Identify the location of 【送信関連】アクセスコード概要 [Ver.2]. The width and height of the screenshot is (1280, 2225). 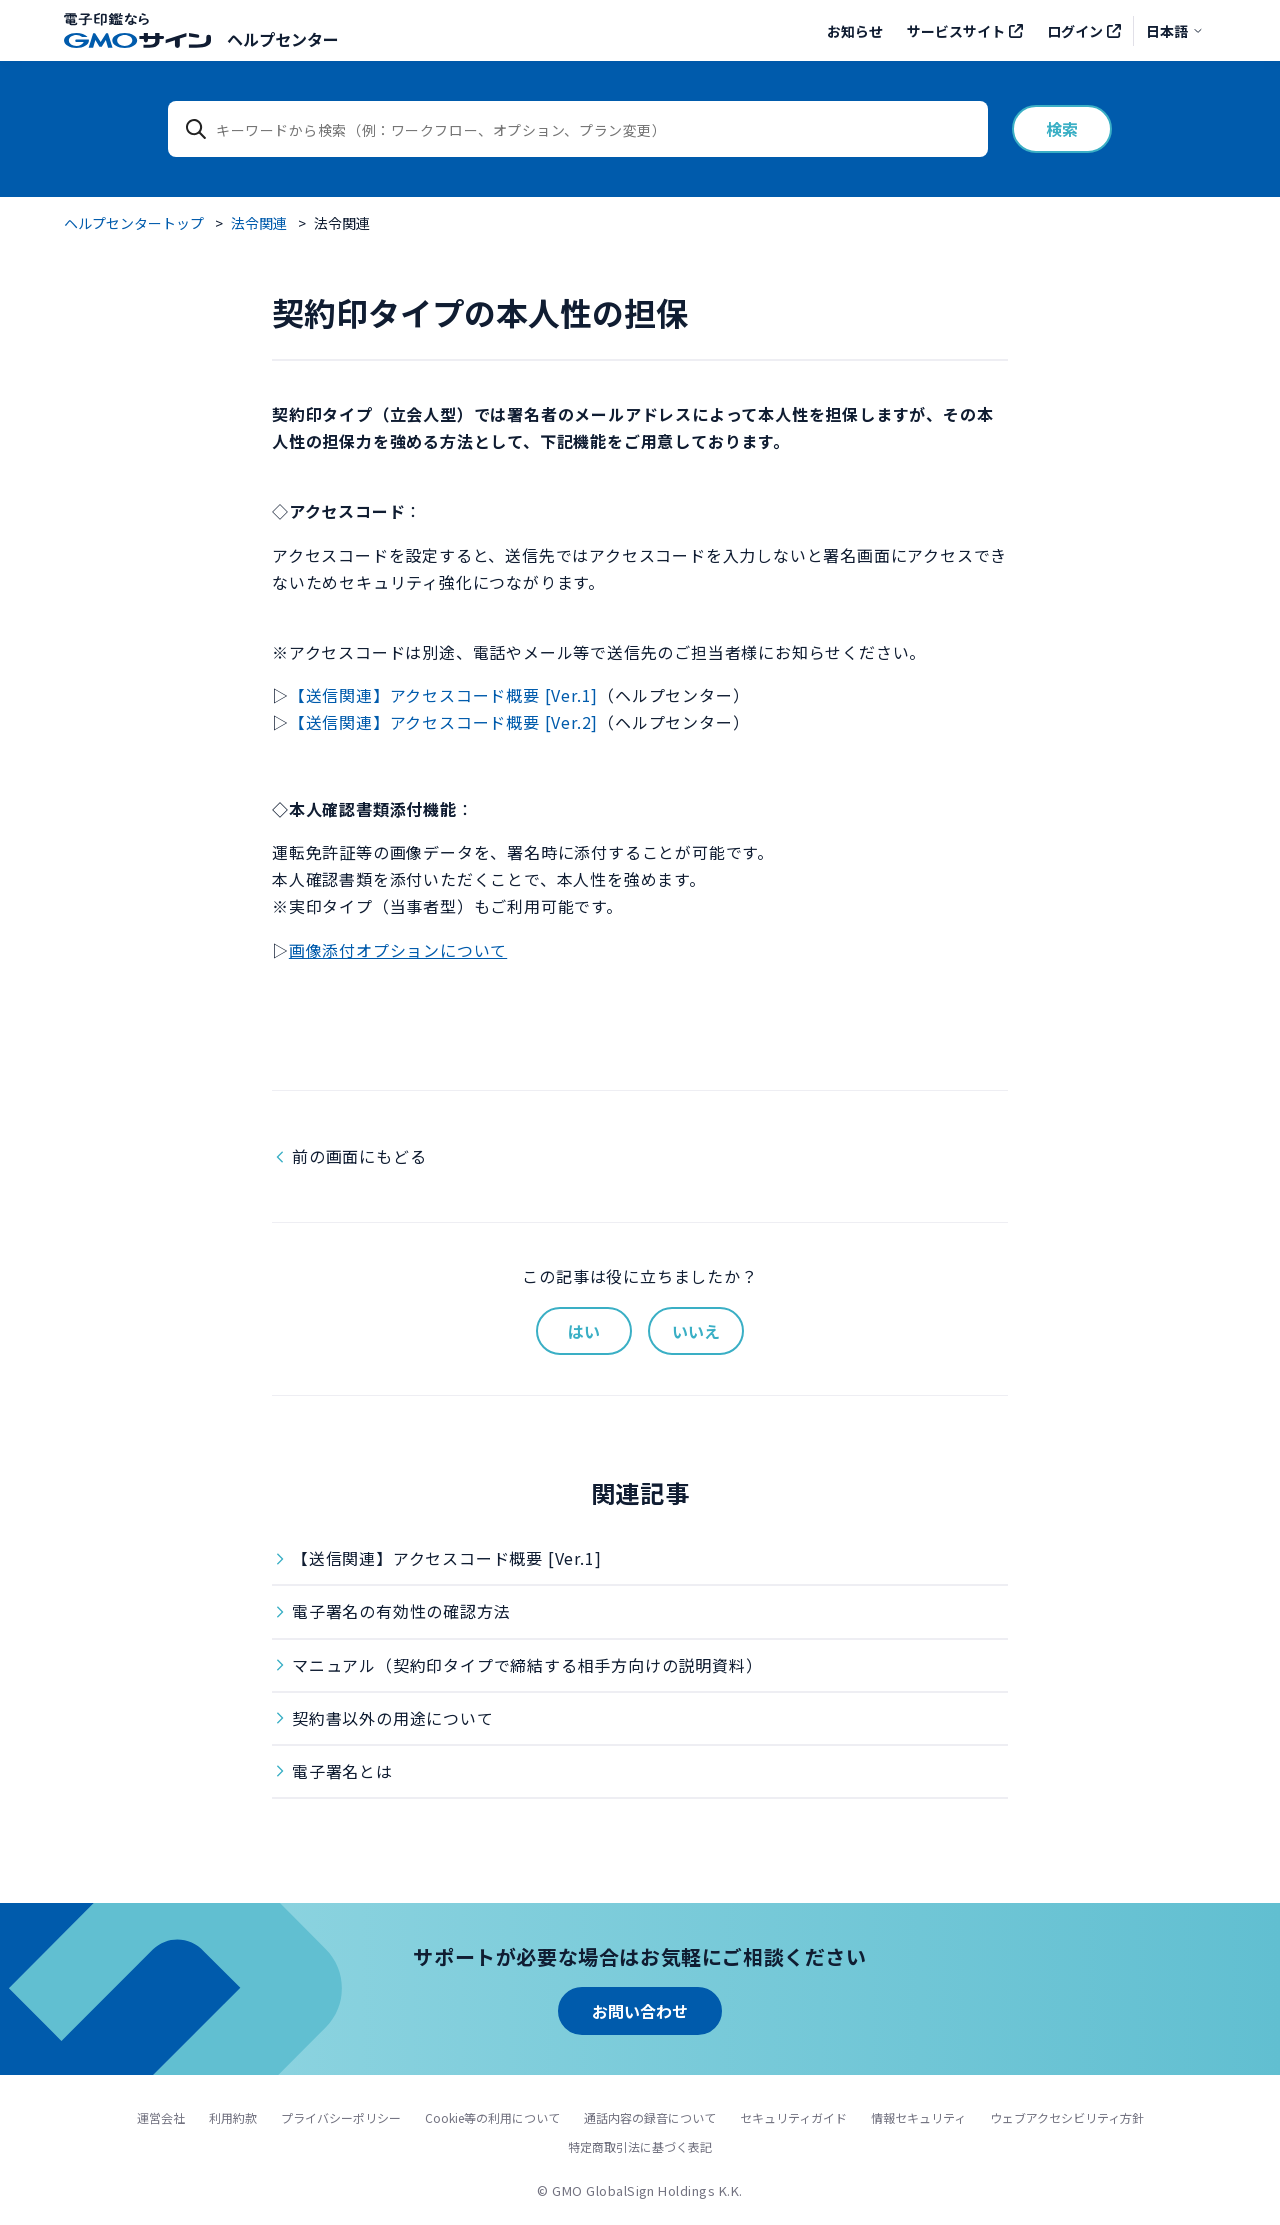
(443, 722).